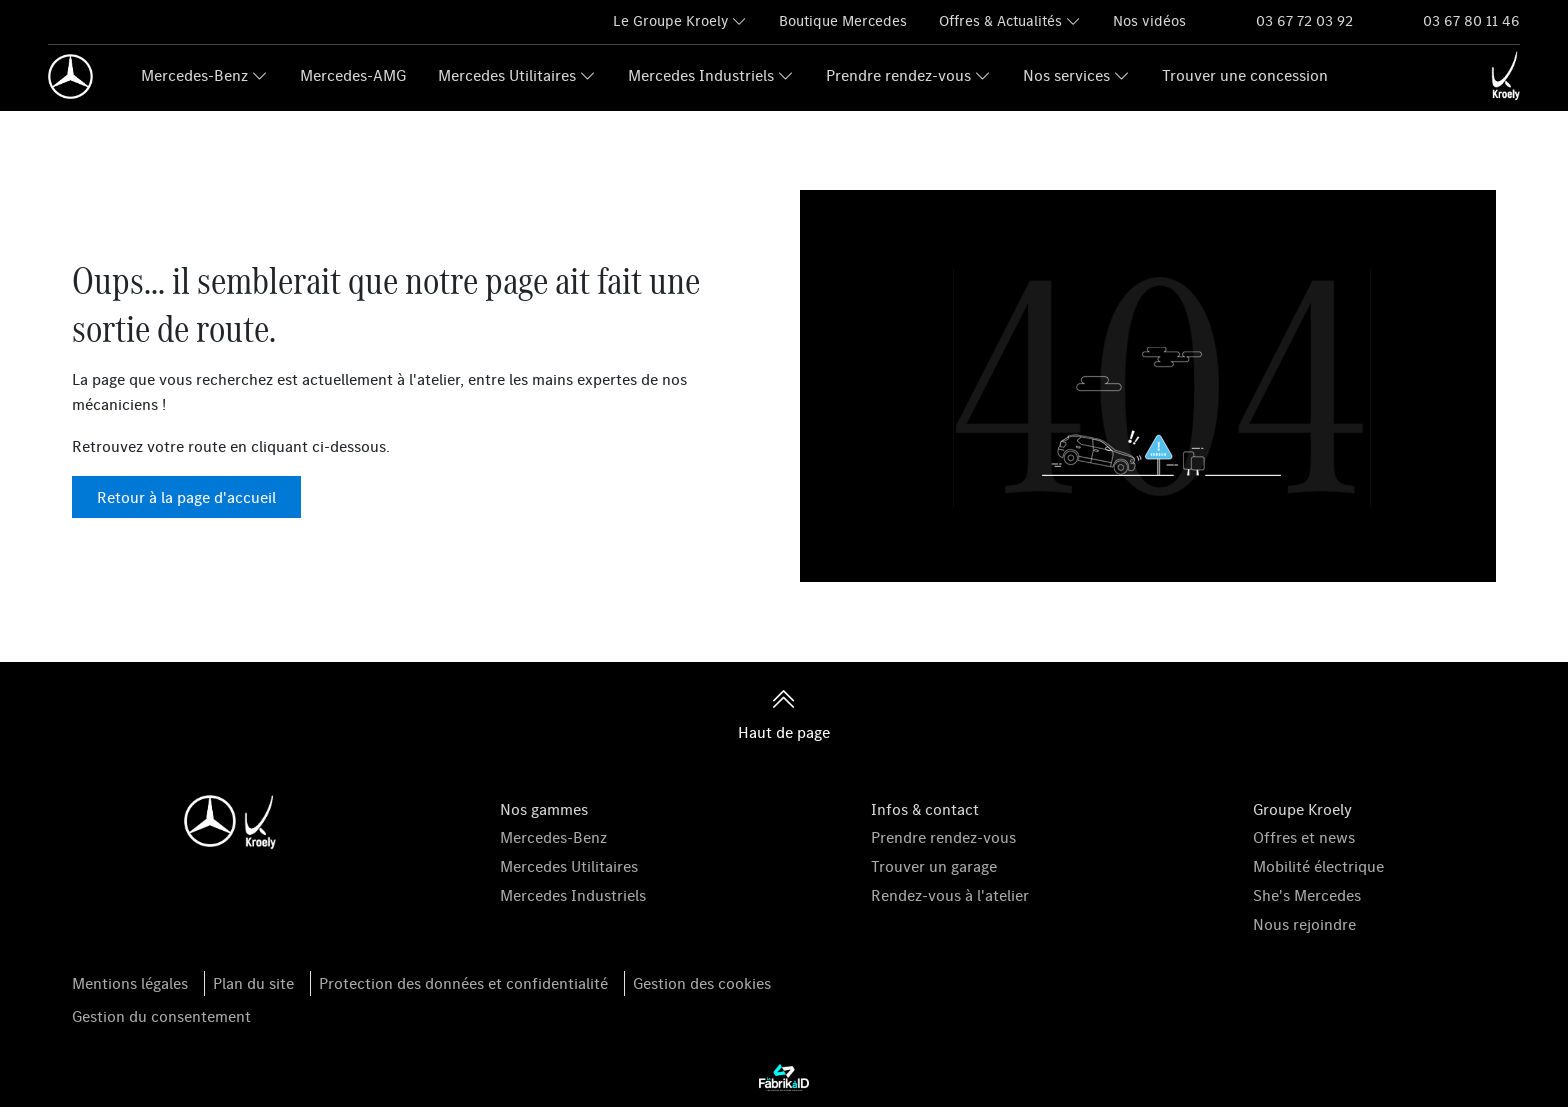 Image resolution: width=1568 pixels, height=1107 pixels. I want to click on Trouver une concession, so click(1245, 75).